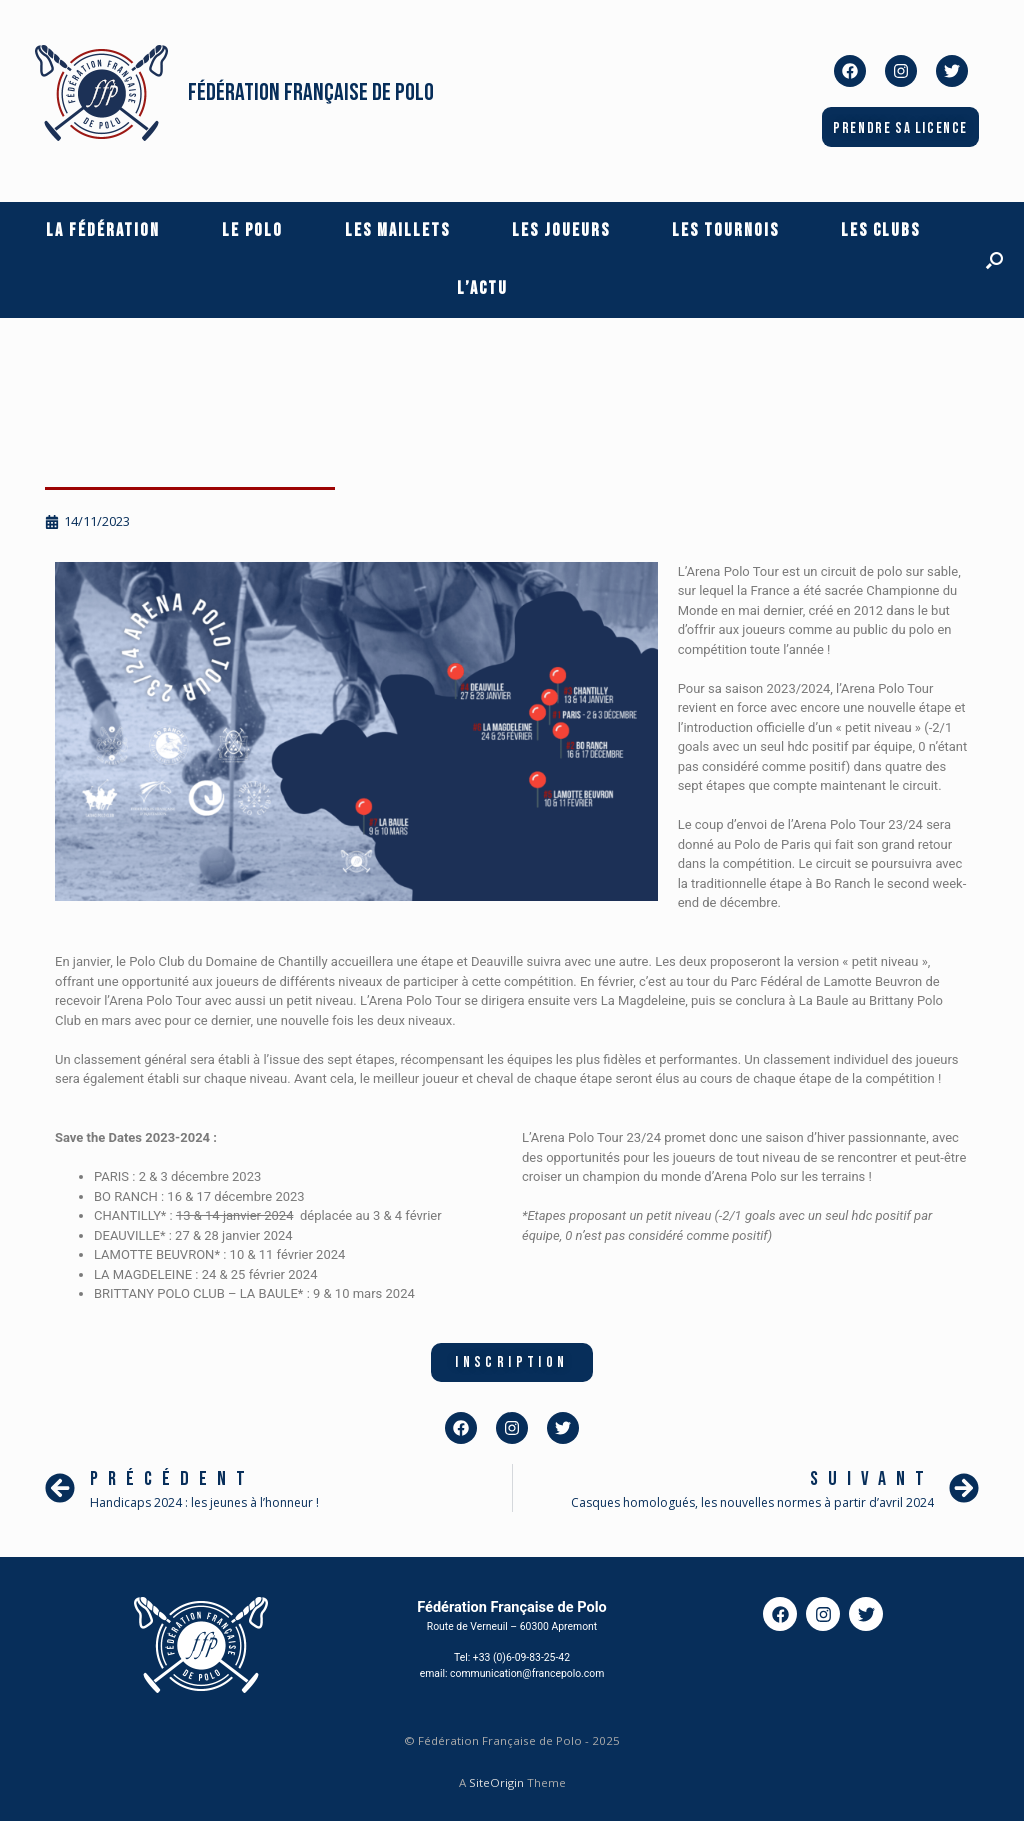 This screenshot has width=1024, height=1821. What do you see at coordinates (725, 230) in the screenshot?
I see `Les Tournois` at bounding box center [725, 230].